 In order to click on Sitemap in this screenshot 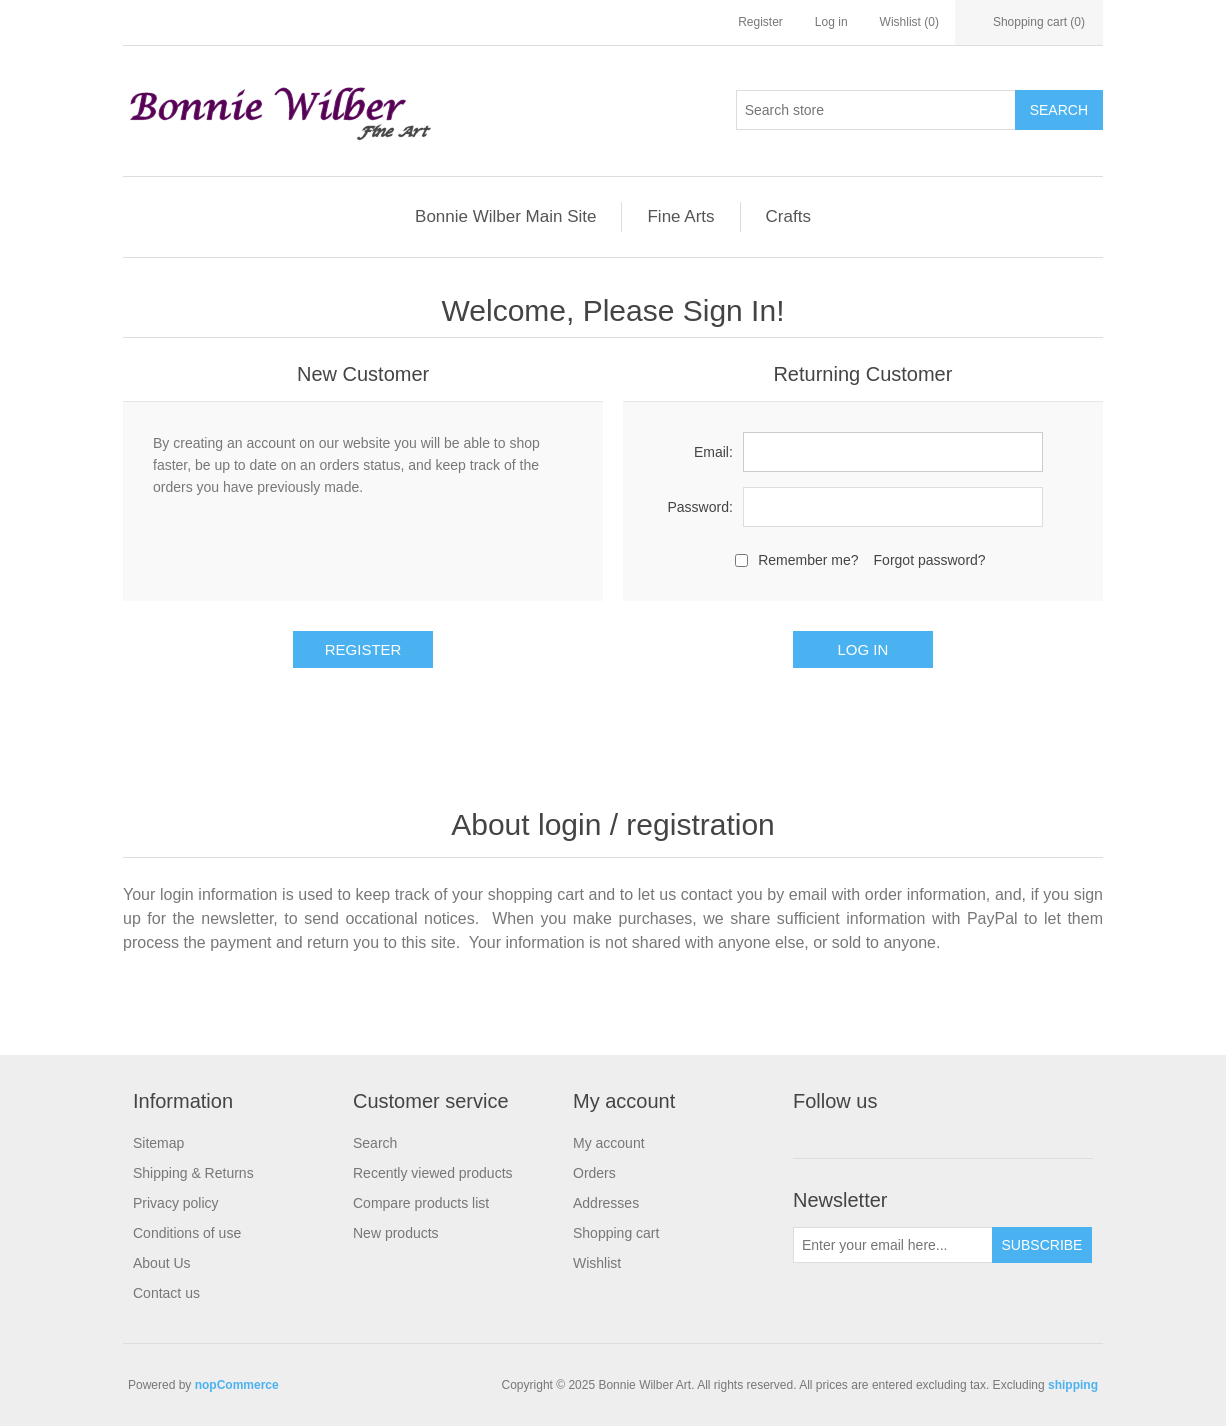, I will do `click(158, 1143)`.